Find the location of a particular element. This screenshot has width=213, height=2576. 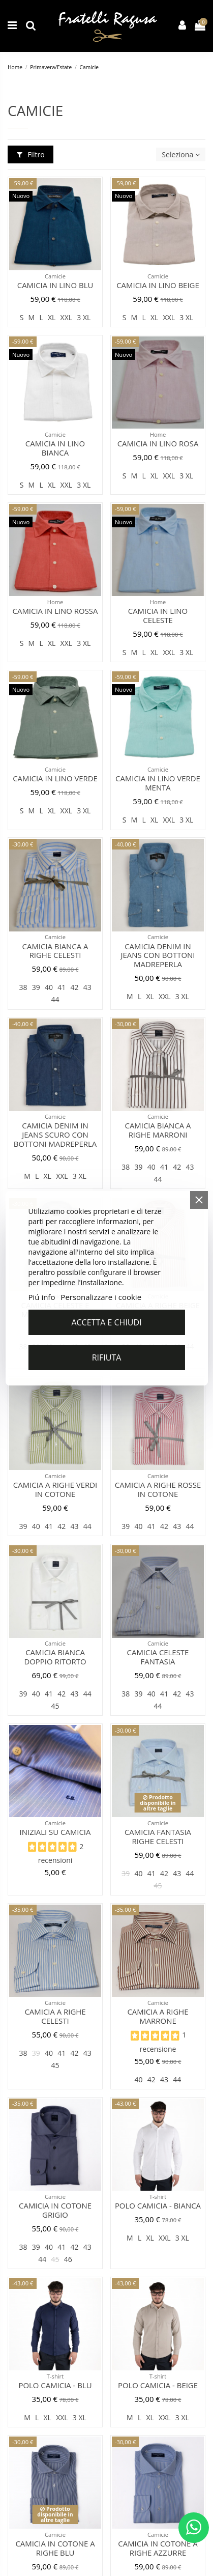

Camicia a righe celesti is located at coordinates (54, 2016).